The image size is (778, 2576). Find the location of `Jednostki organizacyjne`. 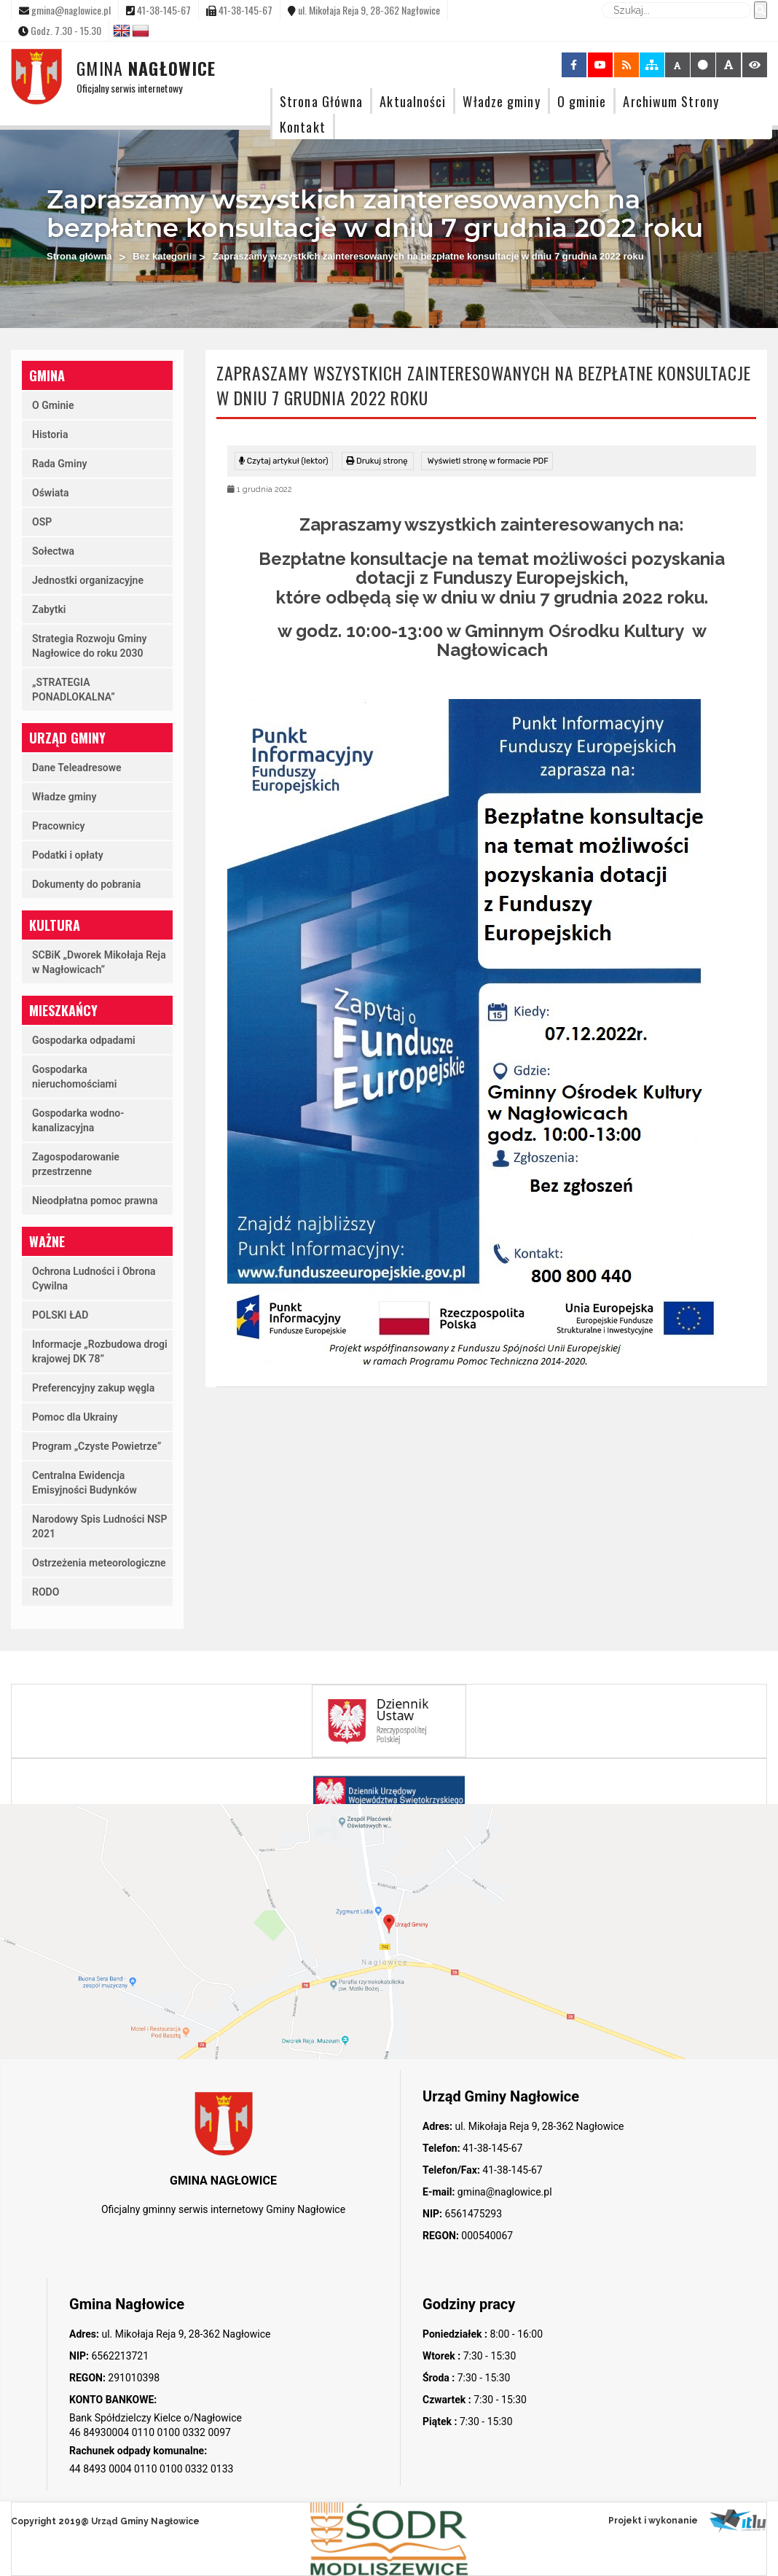

Jednostki organizacyjne is located at coordinates (88, 580).